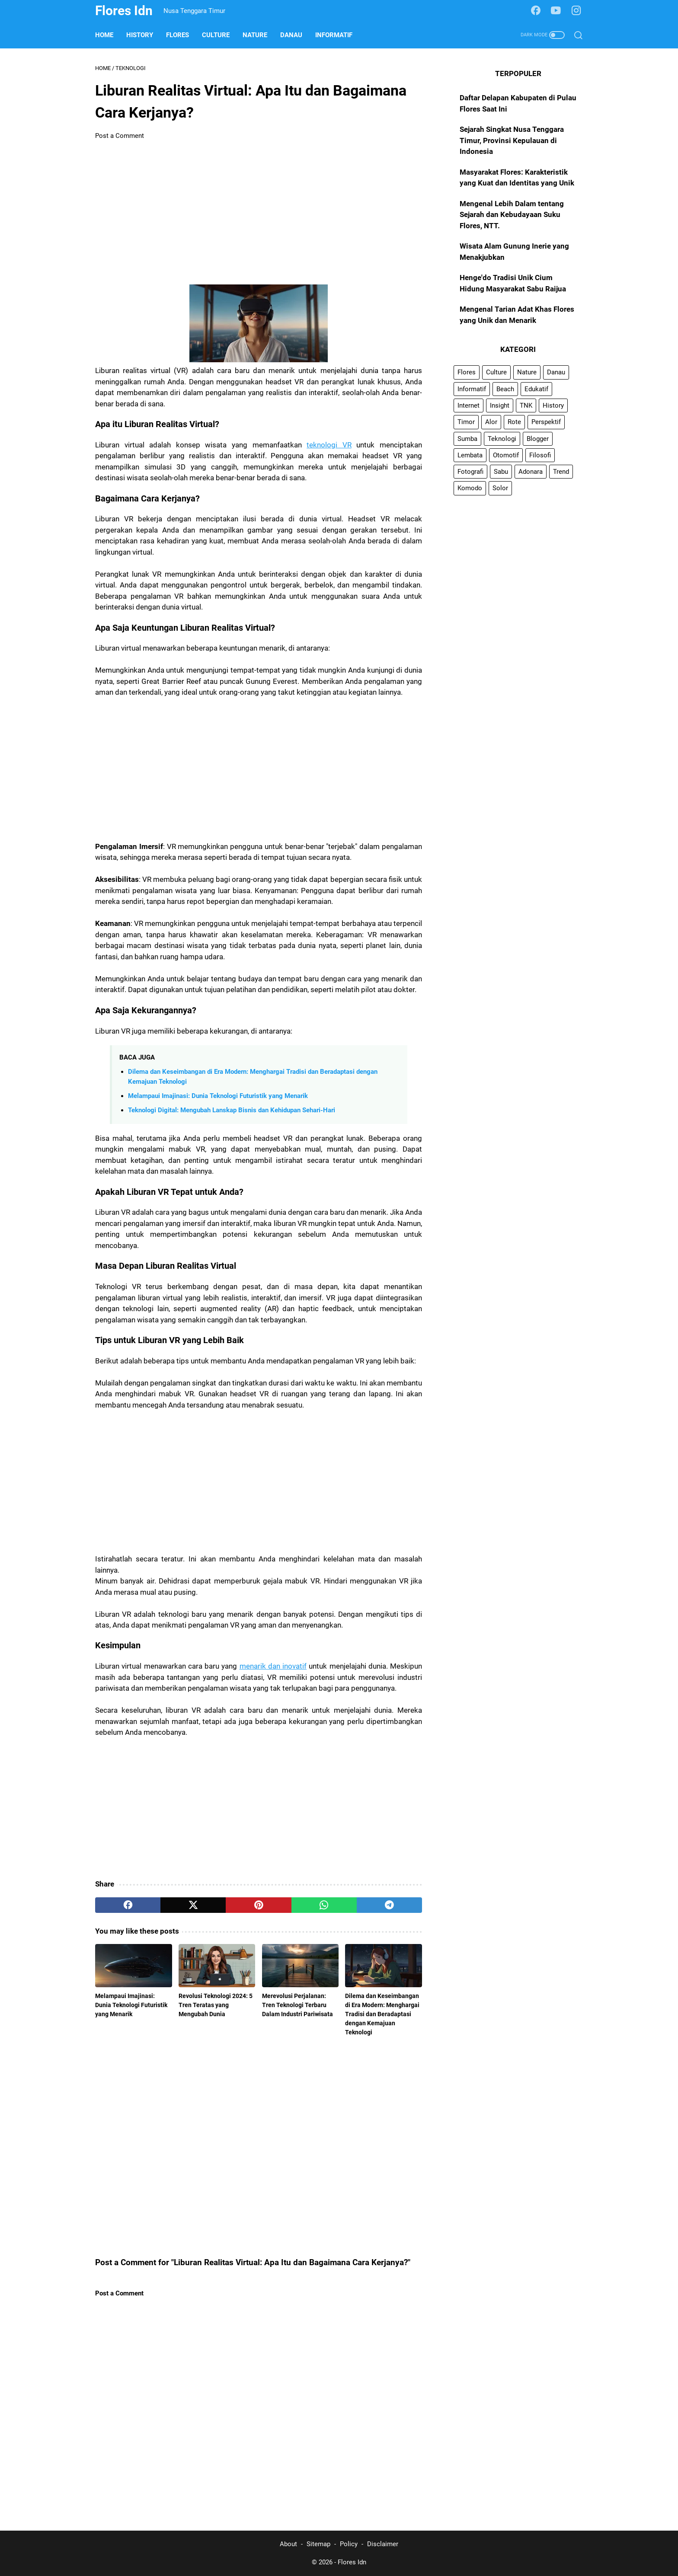 Image resolution: width=678 pixels, height=2576 pixels. Describe the element at coordinates (561, 472) in the screenshot. I see `Trend` at that location.